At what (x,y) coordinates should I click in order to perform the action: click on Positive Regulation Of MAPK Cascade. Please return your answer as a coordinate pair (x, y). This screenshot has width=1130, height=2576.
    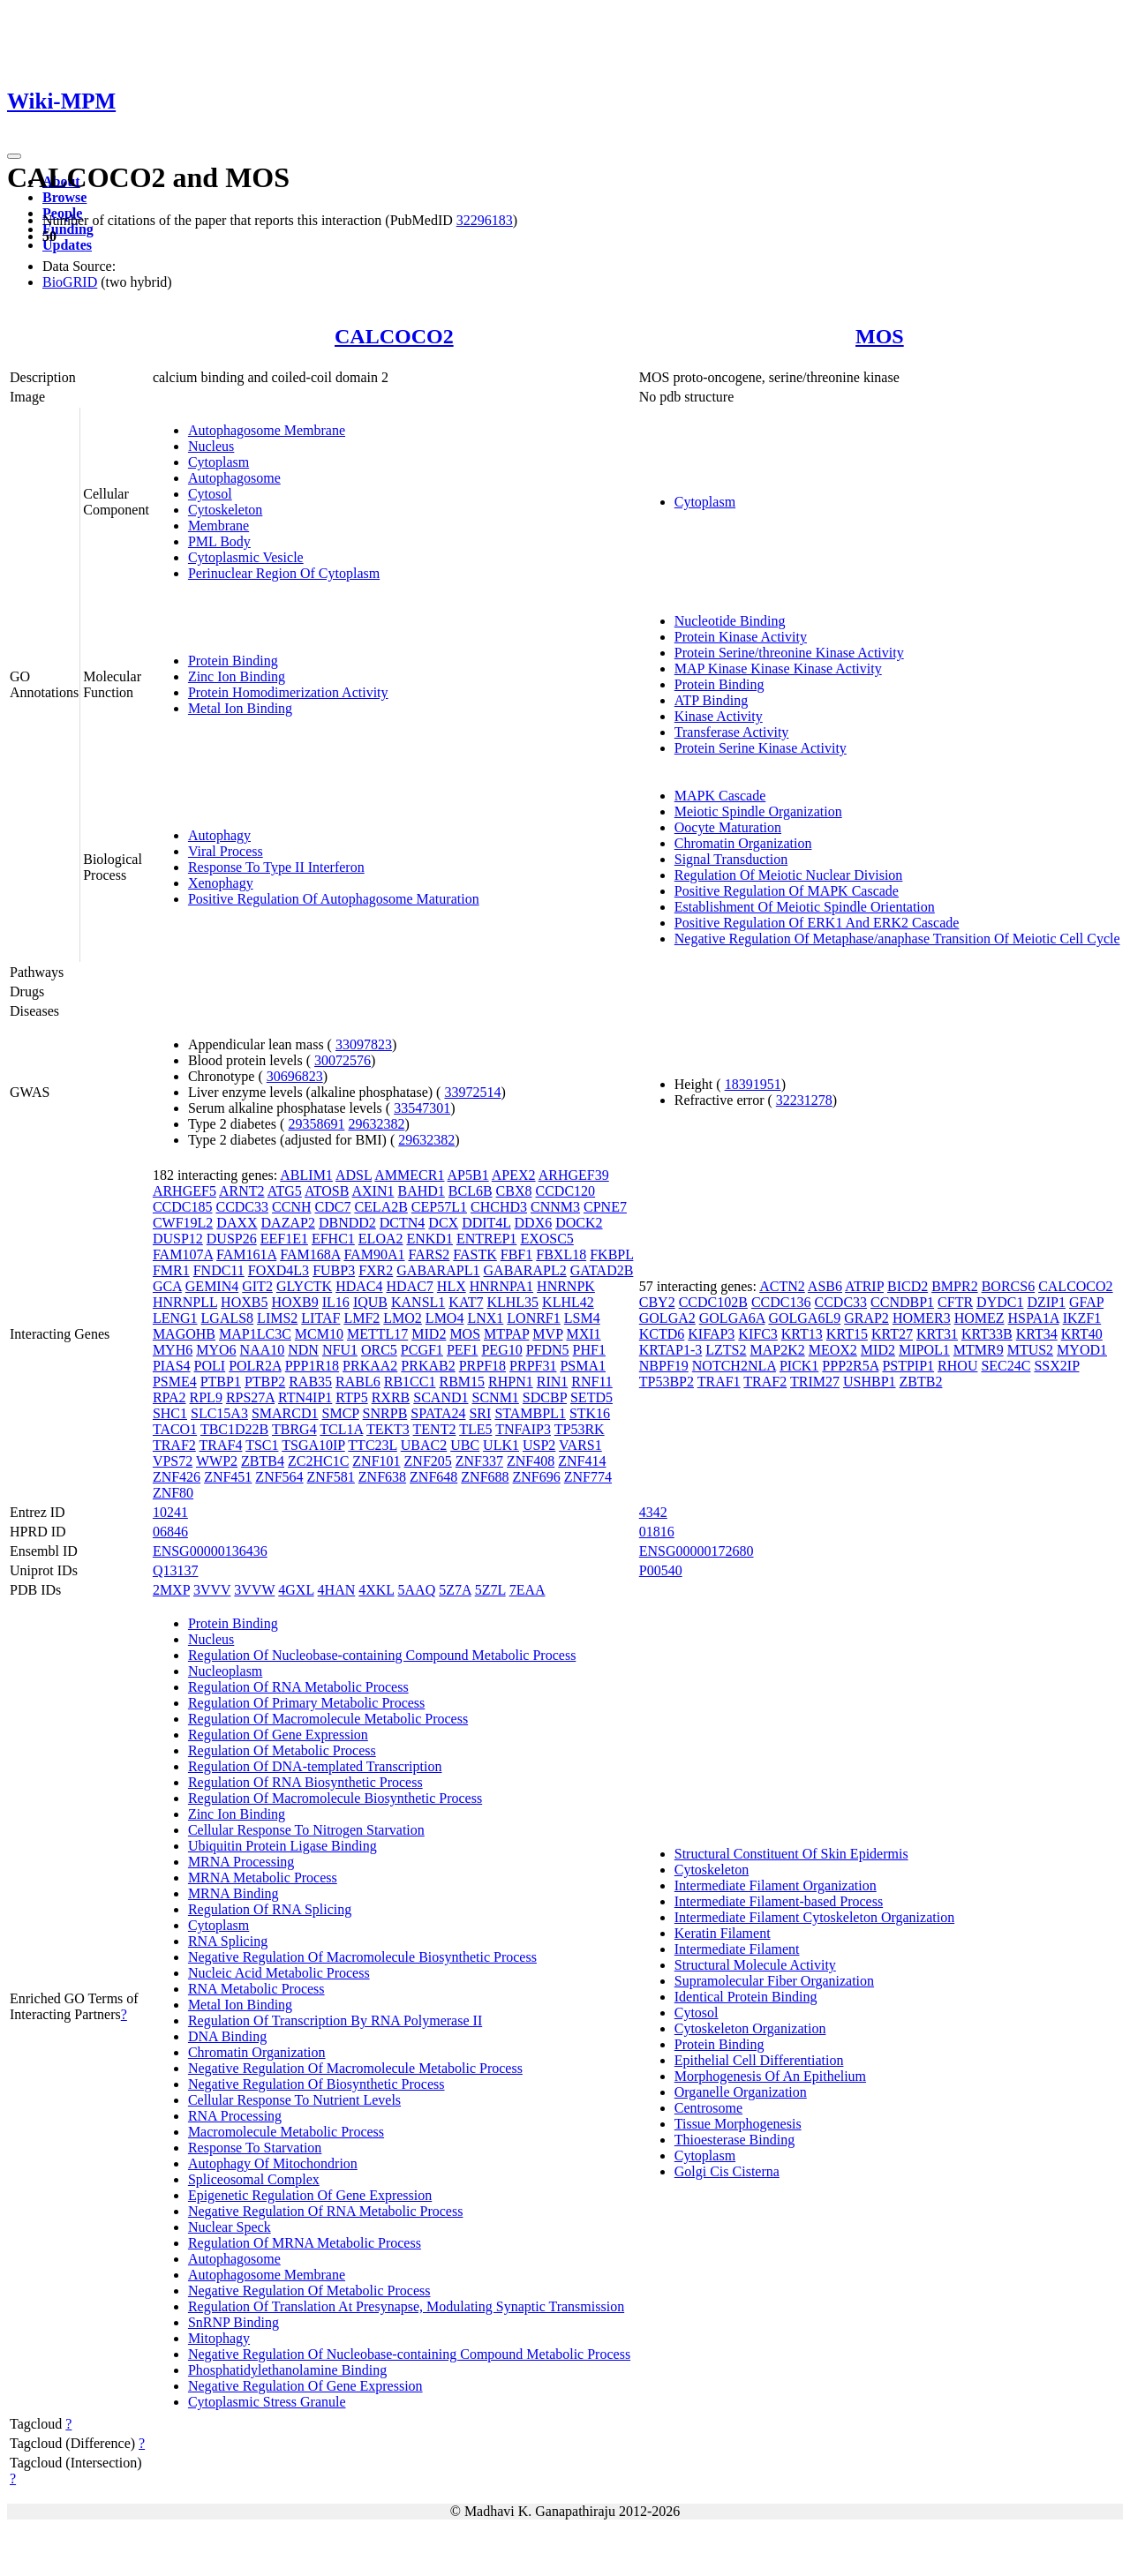
    Looking at the image, I should click on (786, 890).